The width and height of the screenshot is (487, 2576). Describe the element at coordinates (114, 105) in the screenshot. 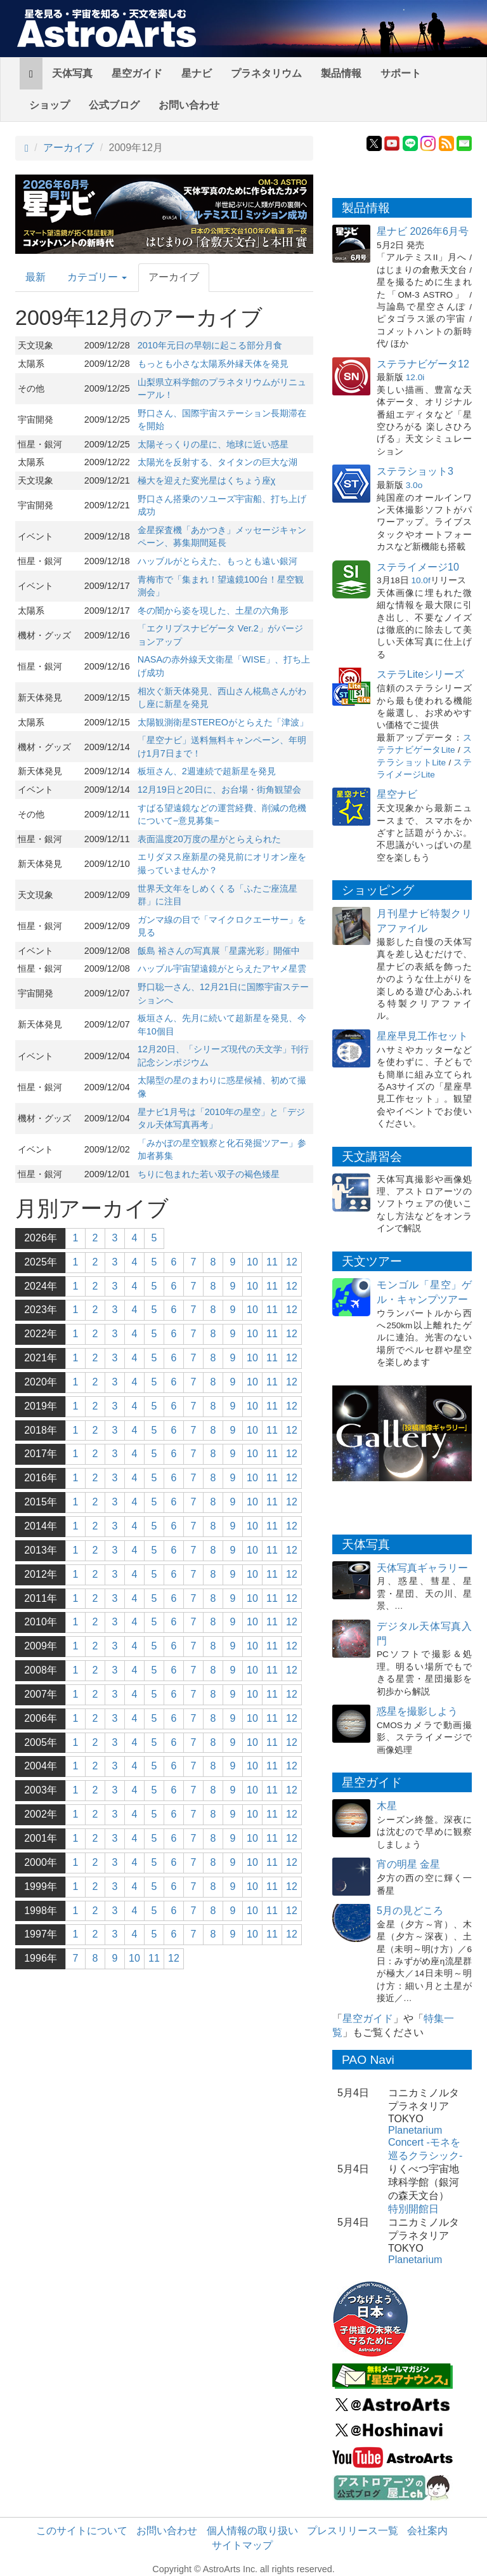

I see `公式ブログ` at that location.